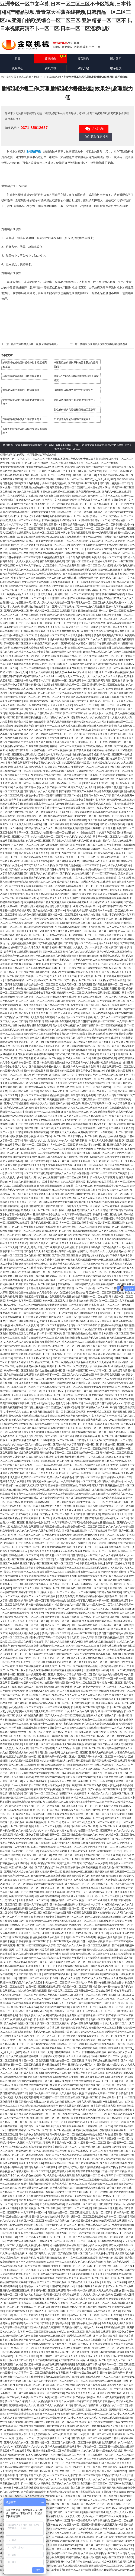  Describe the element at coordinates (76, 1156) in the screenshot. I see `久久高潮少妇视频免费` at that location.